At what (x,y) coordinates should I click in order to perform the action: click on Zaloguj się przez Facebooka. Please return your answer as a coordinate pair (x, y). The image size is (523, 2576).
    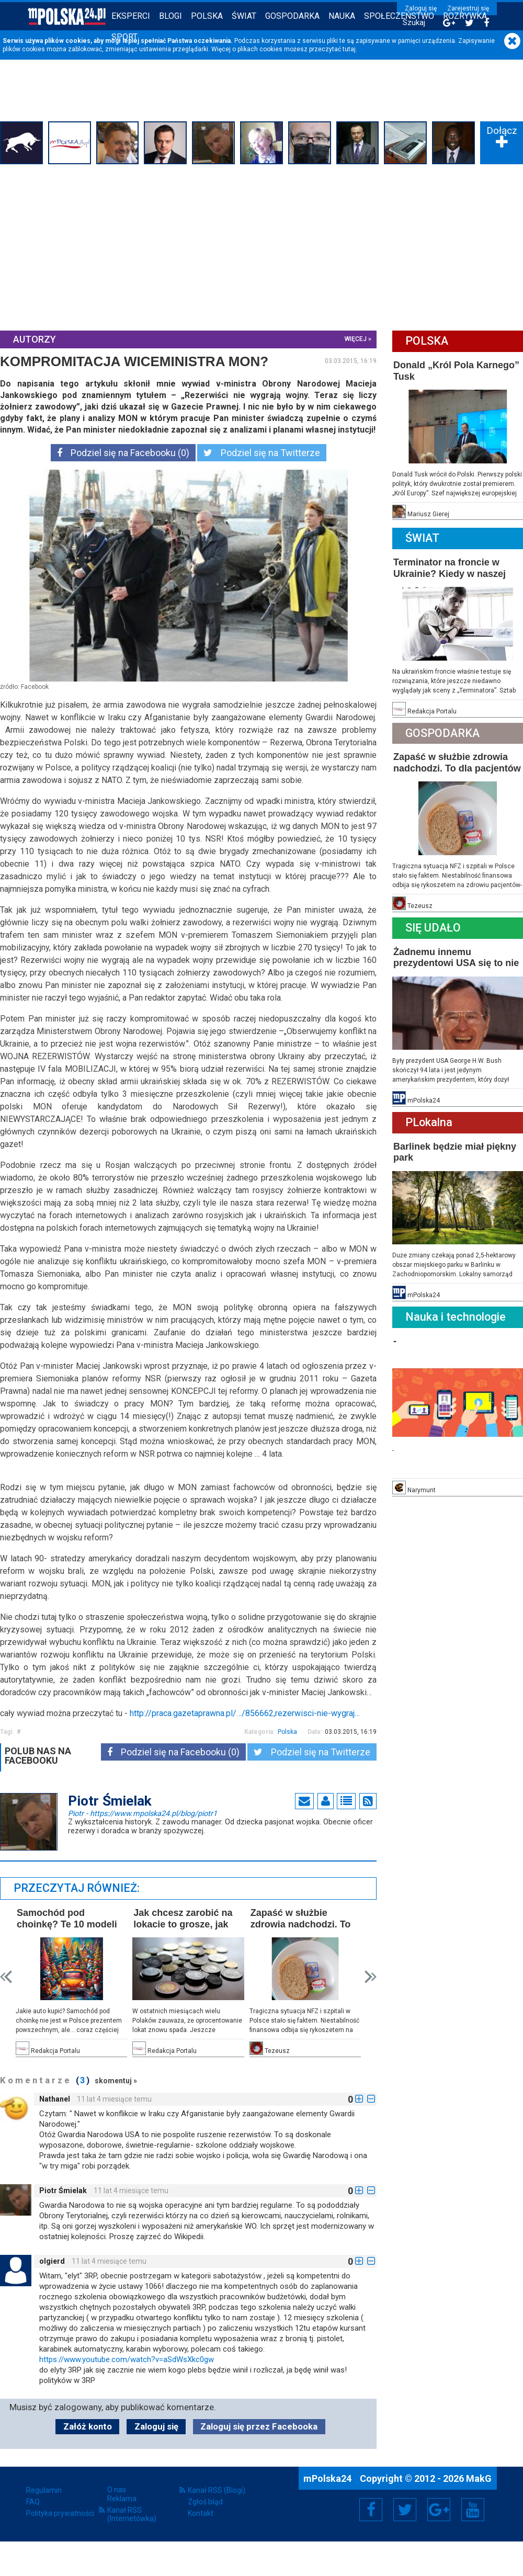
    Looking at the image, I should click on (258, 2426).